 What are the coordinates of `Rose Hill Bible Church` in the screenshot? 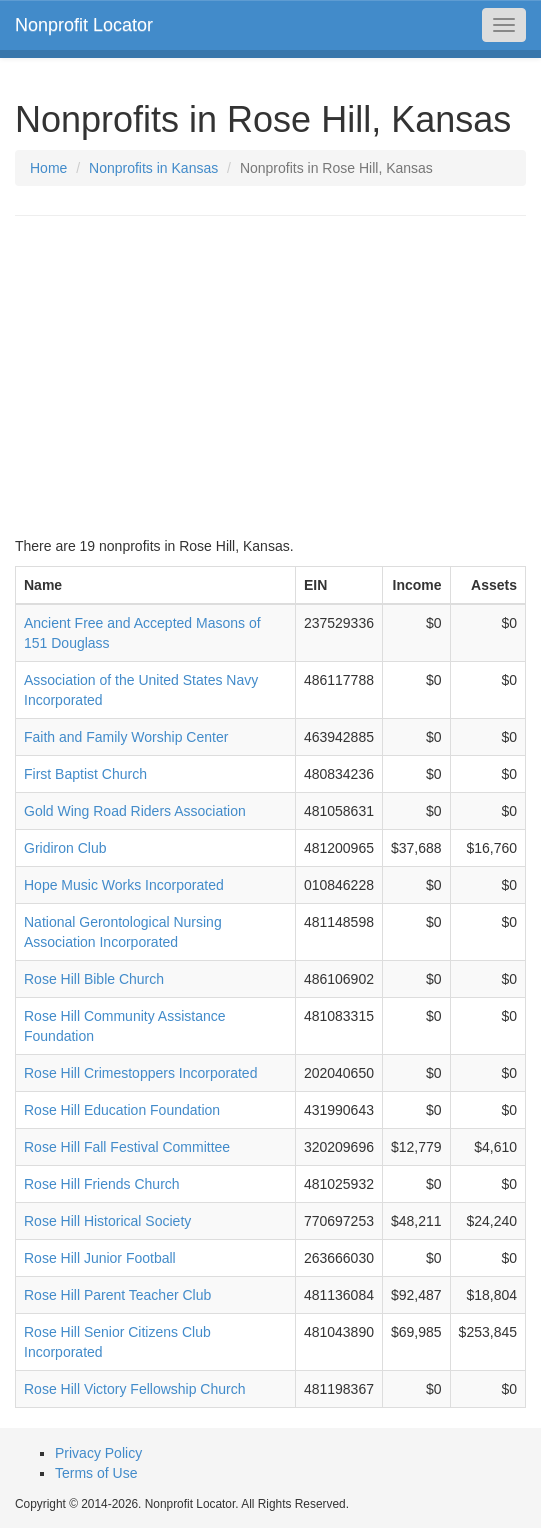 It's located at (94, 979).